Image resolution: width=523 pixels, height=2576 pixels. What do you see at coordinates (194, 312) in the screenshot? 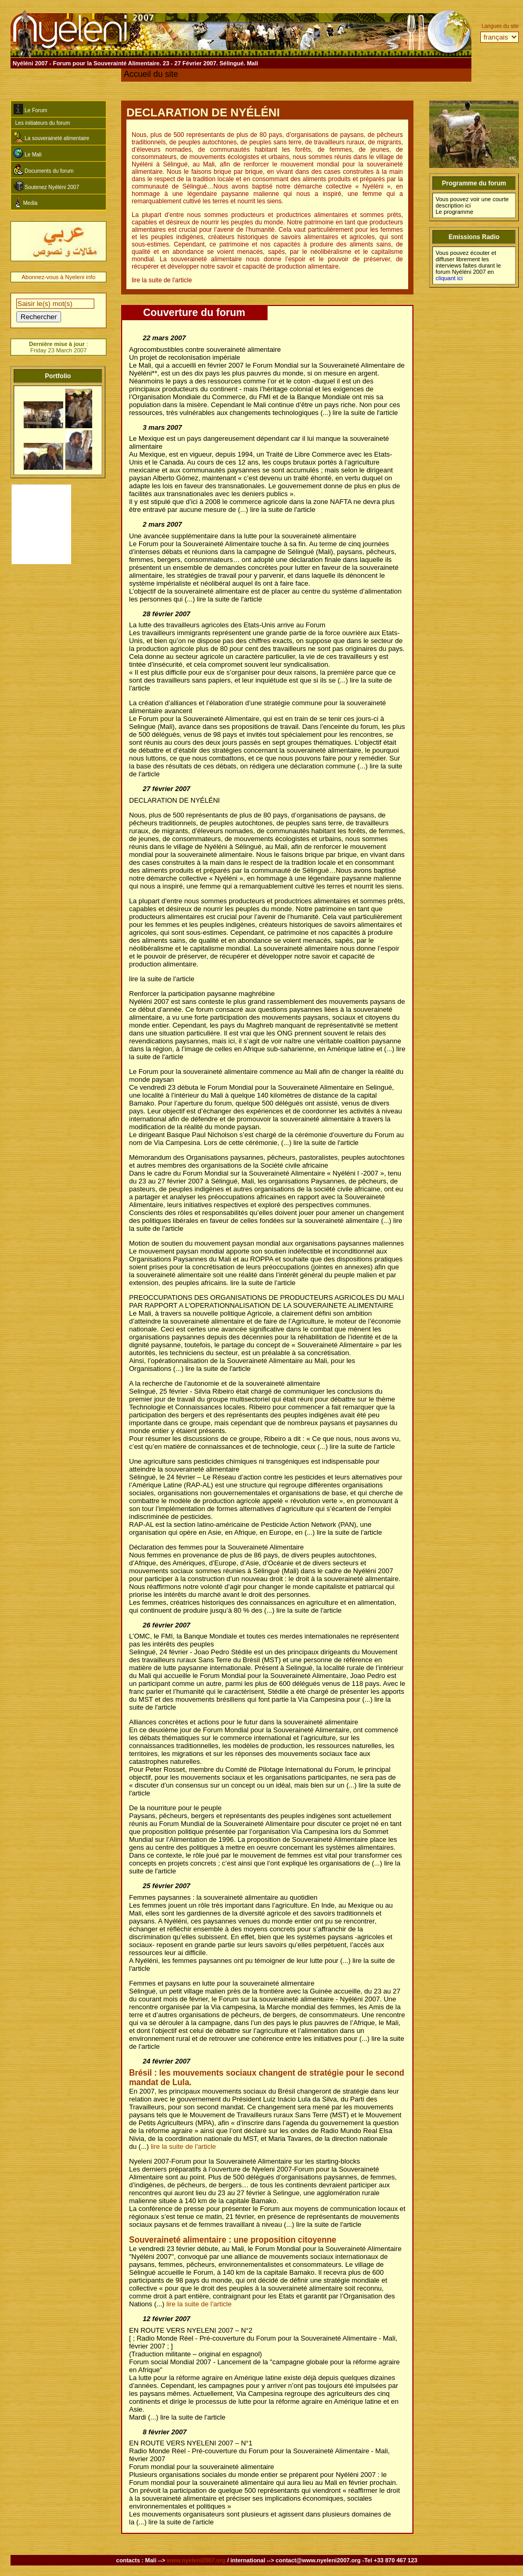
I see `Couverture du forum` at bounding box center [194, 312].